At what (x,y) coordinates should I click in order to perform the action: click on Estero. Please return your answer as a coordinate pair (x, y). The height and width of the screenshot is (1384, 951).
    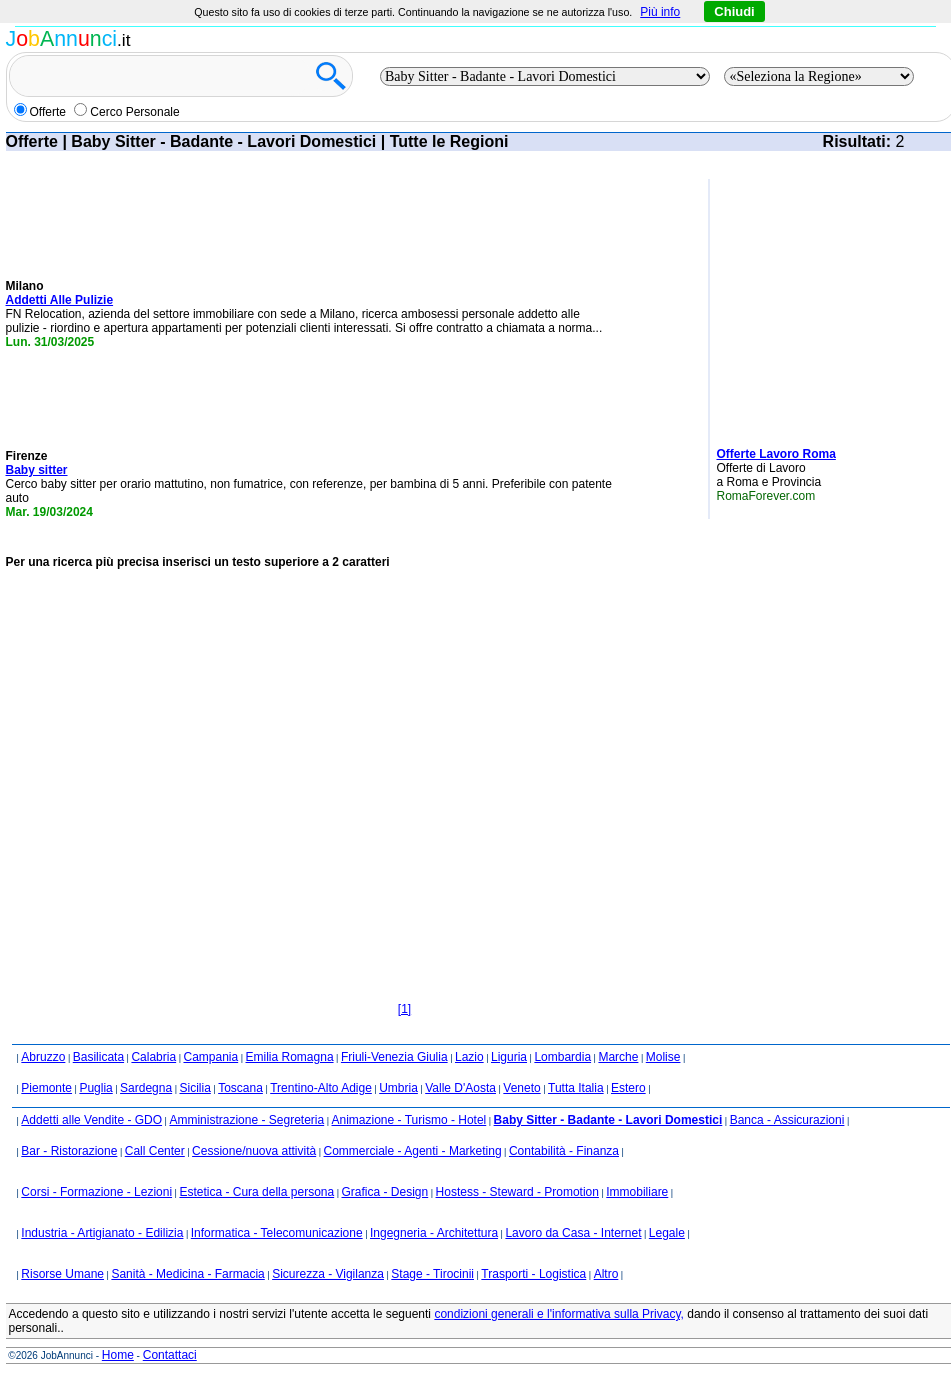
    Looking at the image, I should click on (628, 1088).